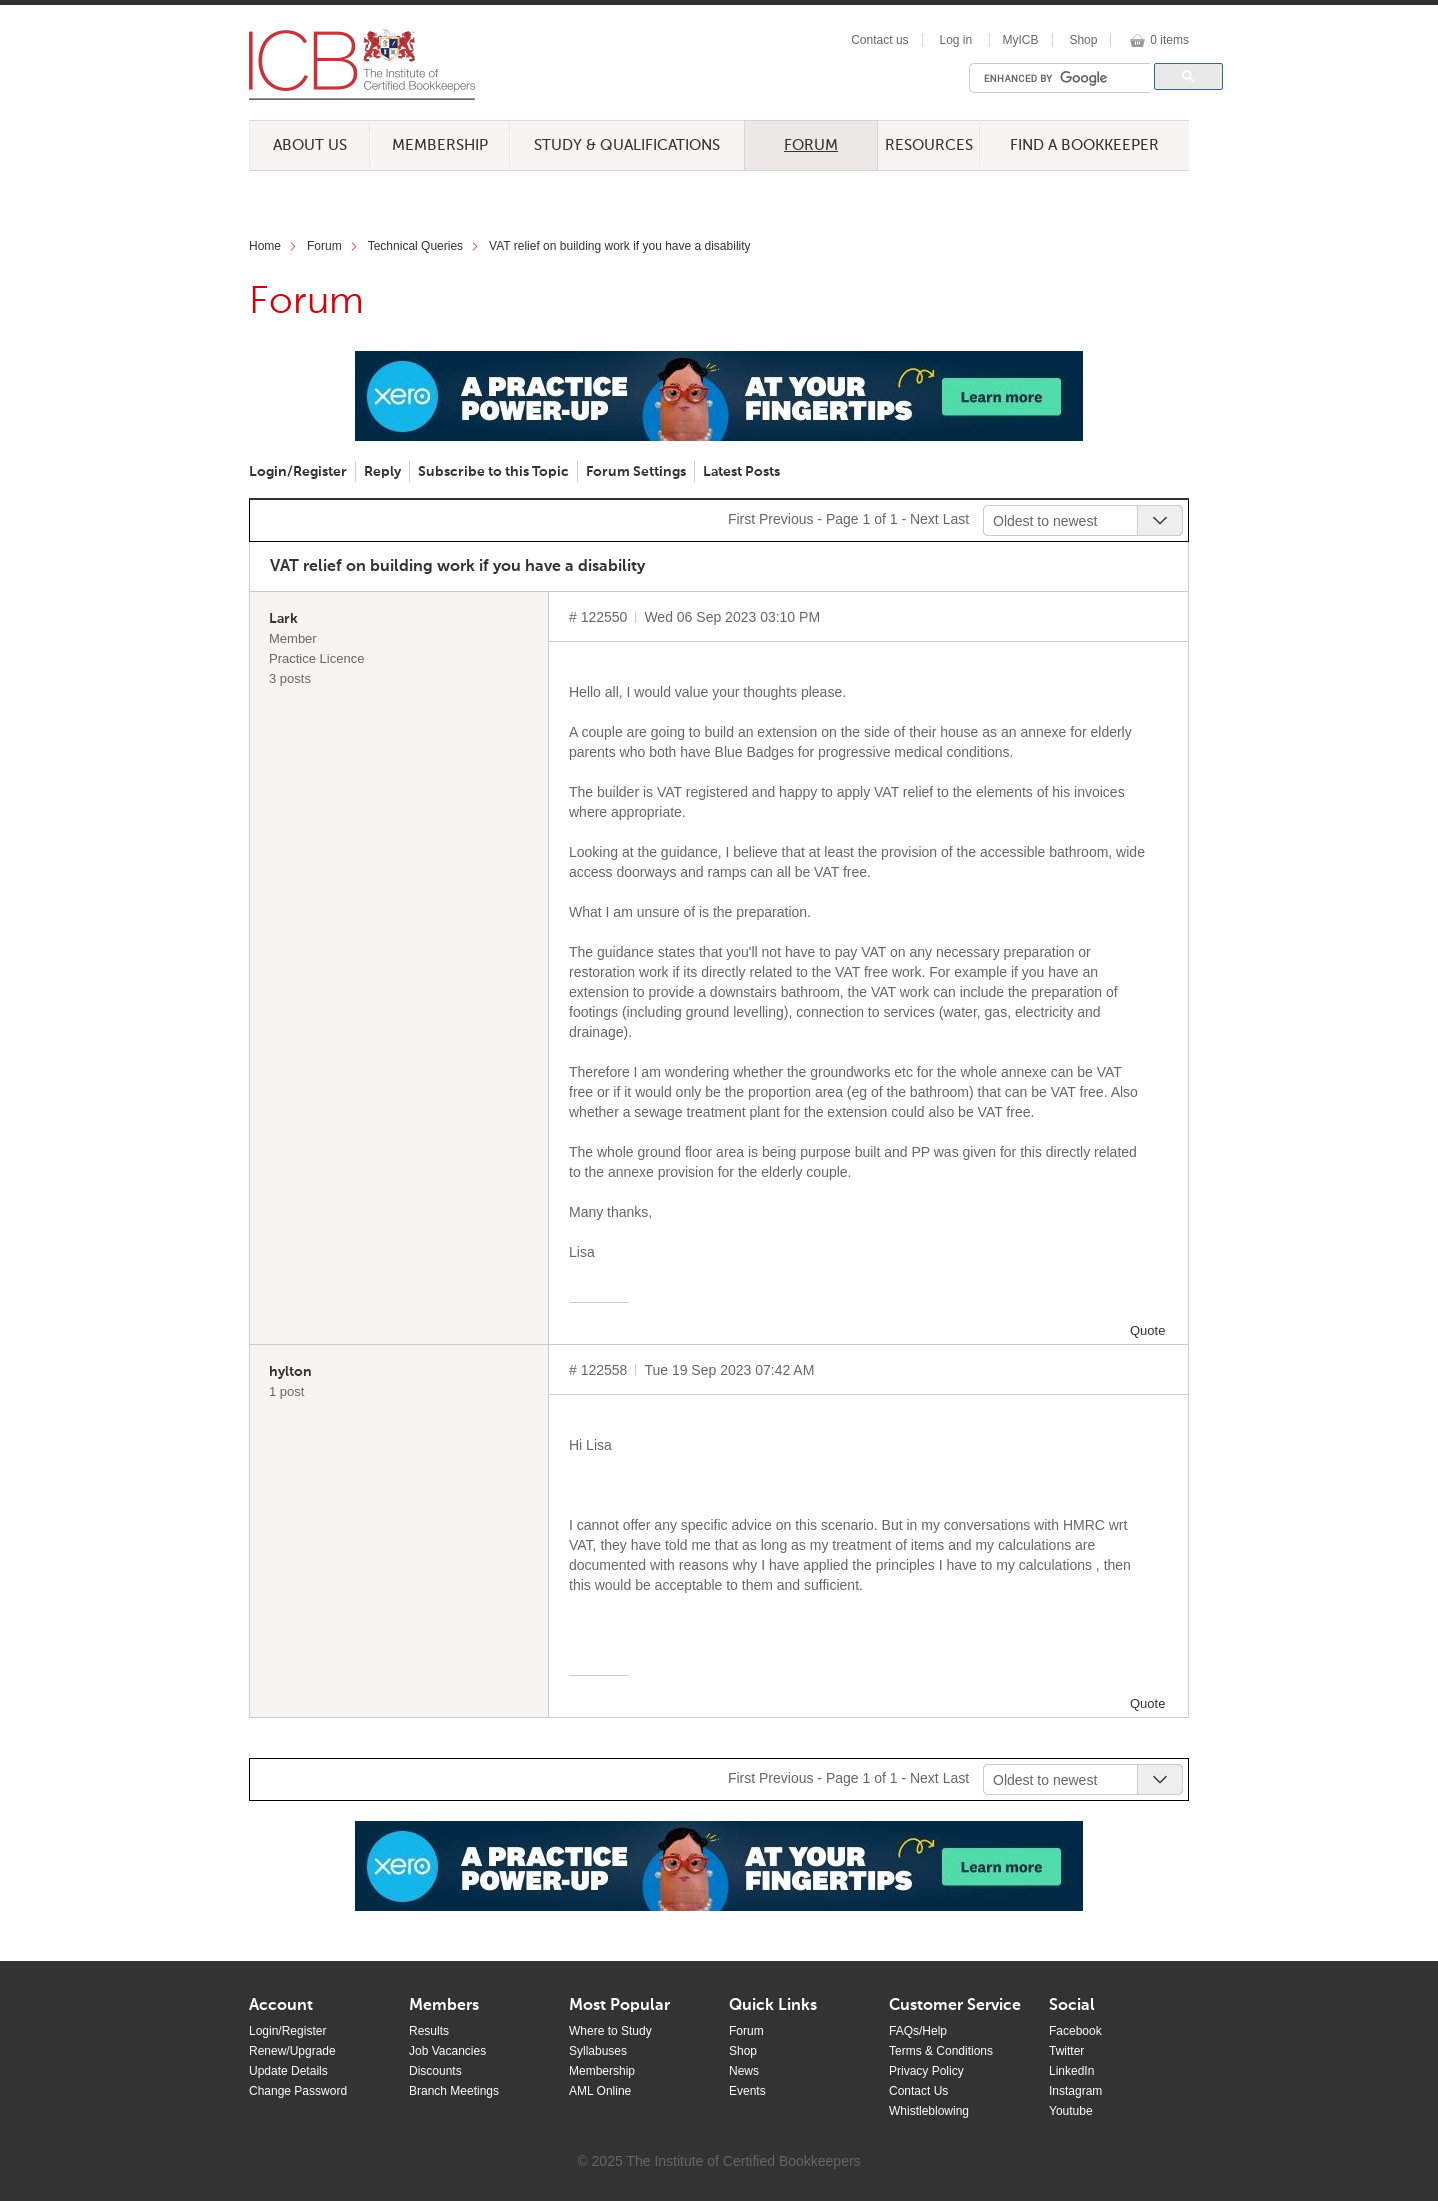 This screenshot has height=2201, width=1438. What do you see at coordinates (955, 40) in the screenshot?
I see `Log in` at bounding box center [955, 40].